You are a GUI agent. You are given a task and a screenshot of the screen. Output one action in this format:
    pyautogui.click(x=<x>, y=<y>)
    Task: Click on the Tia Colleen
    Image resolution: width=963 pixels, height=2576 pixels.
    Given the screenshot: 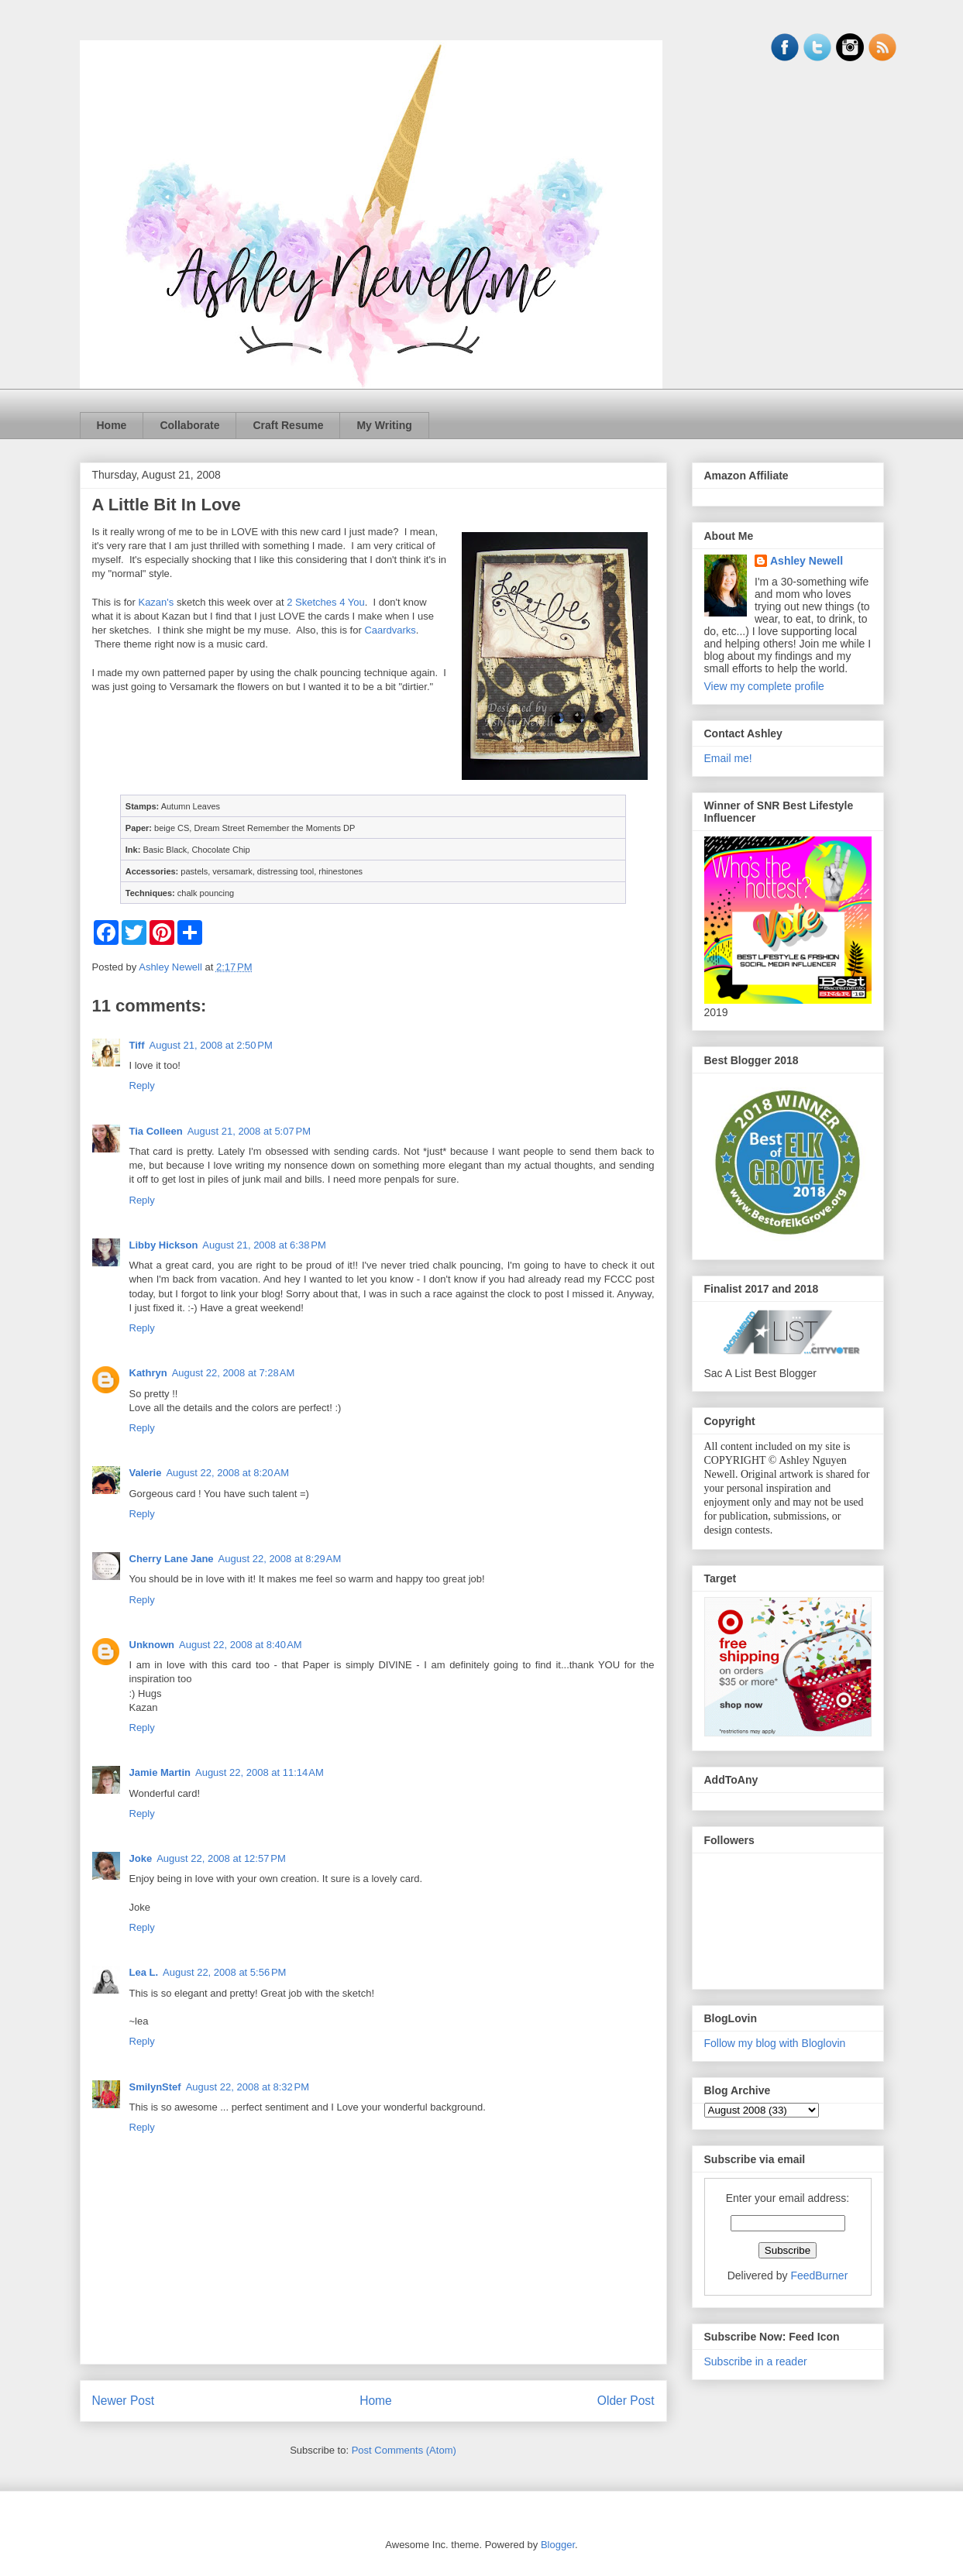 What is the action you would take?
    pyautogui.click(x=156, y=1131)
    